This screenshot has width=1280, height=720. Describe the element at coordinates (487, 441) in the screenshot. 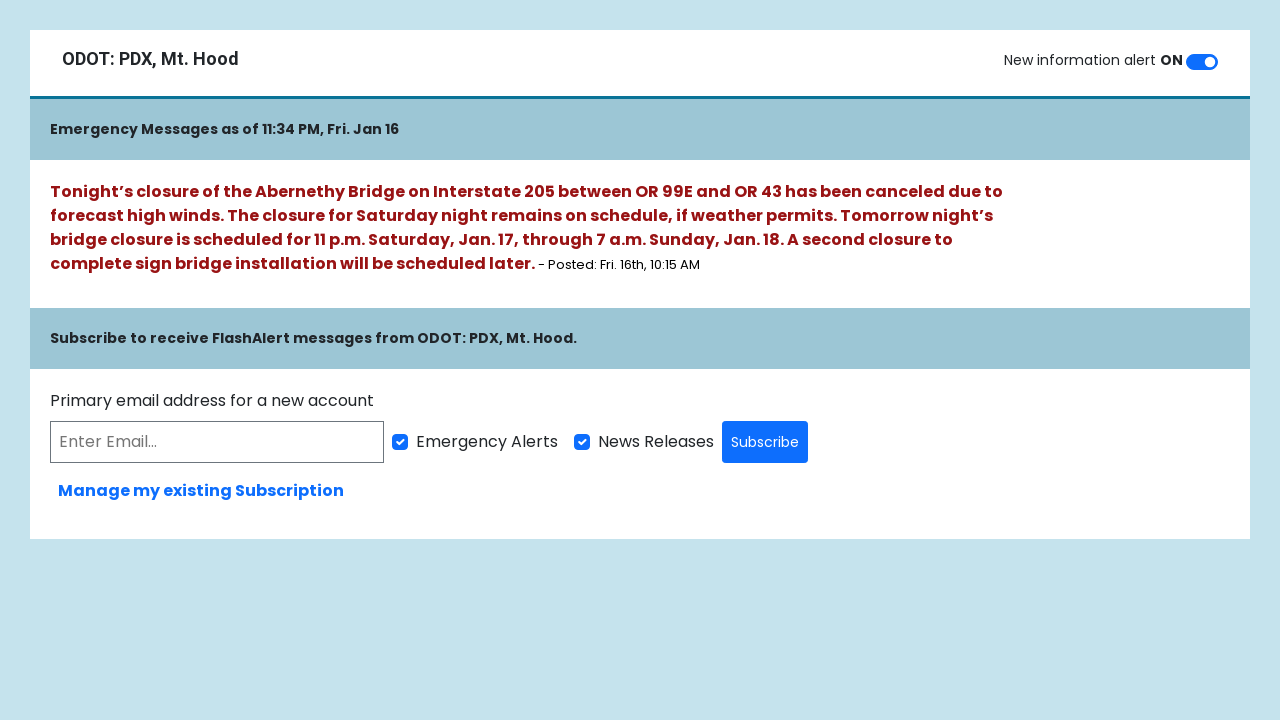

I see `Emergency Alerts` at that location.